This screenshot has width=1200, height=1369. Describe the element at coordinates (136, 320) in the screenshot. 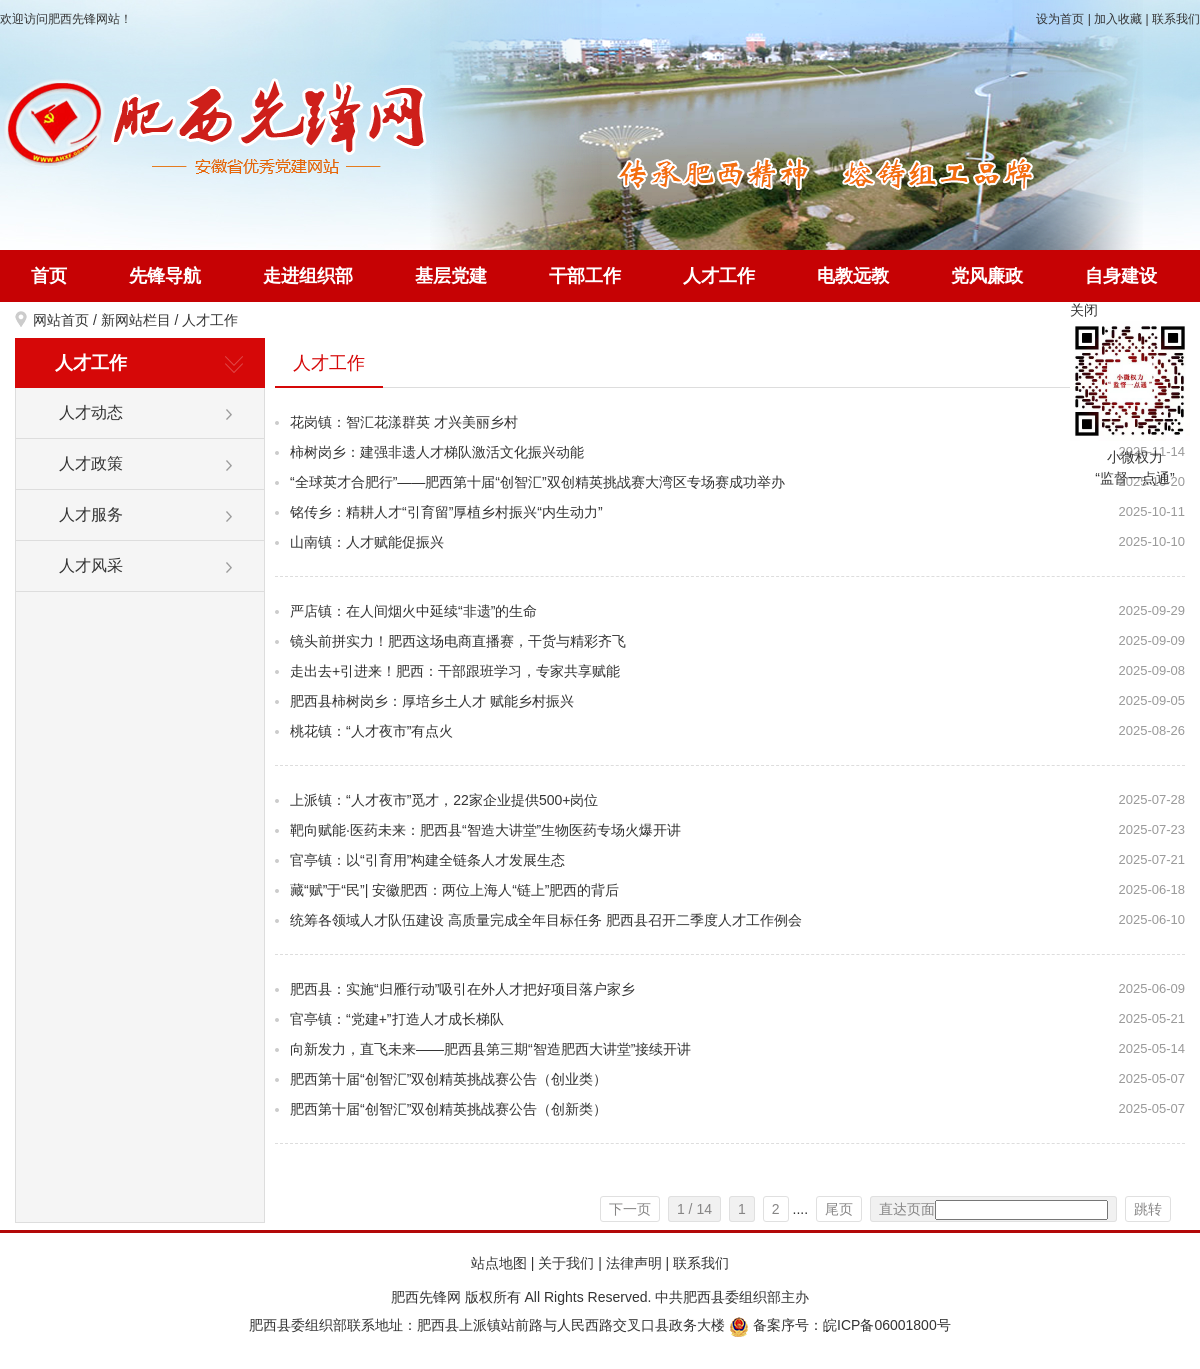

I see `新网站栏目` at that location.